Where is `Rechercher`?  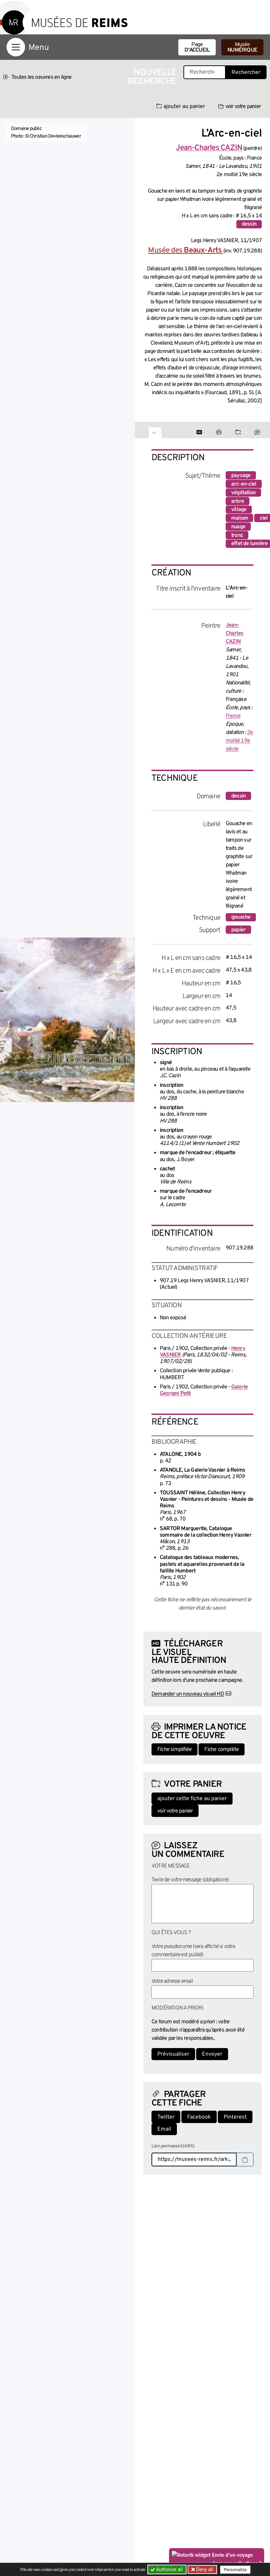 Rechercher is located at coordinates (246, 72).